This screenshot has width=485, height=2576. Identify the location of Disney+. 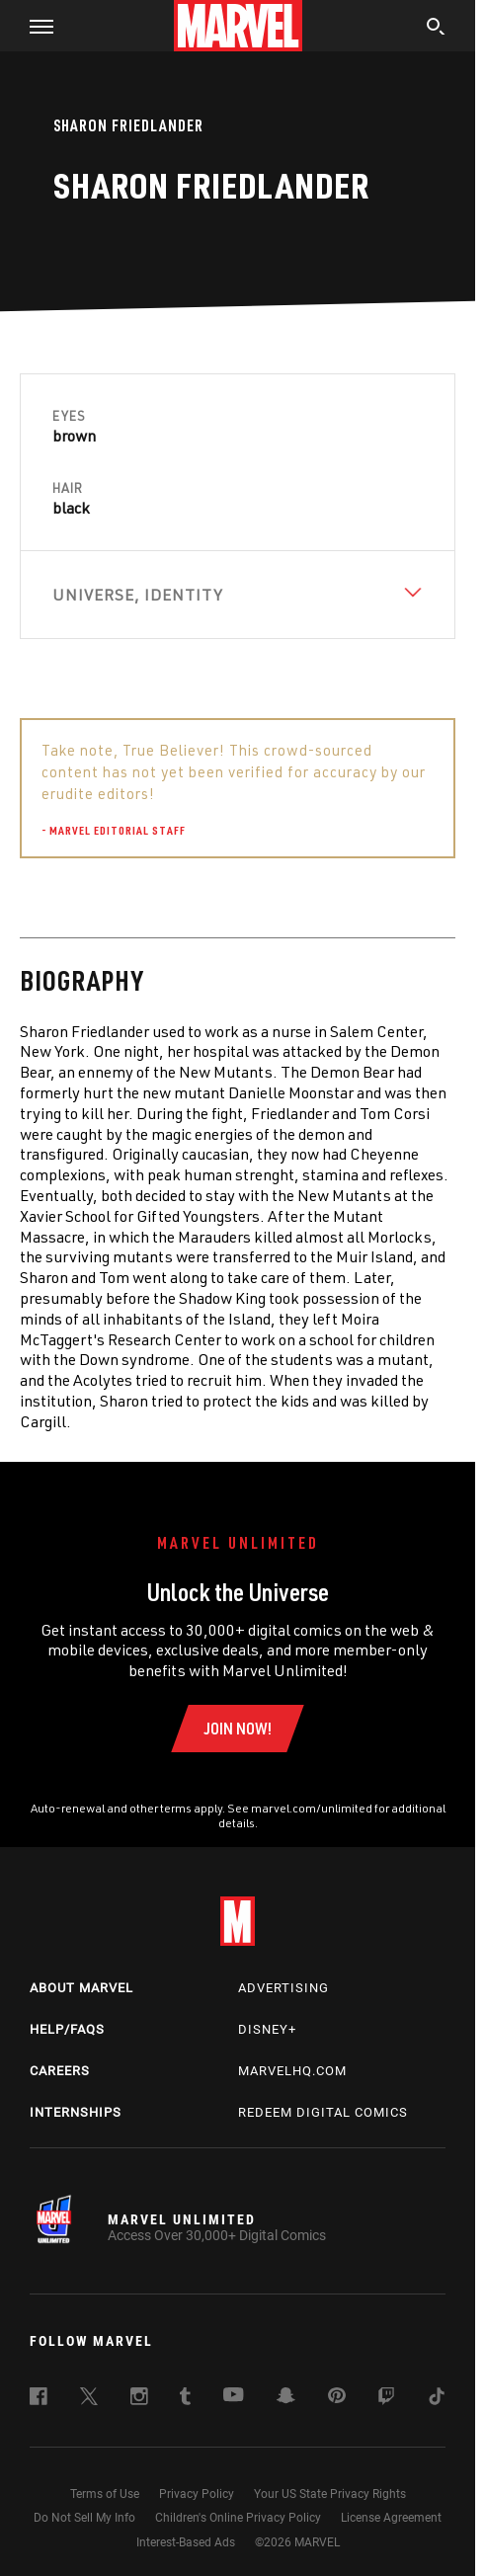
(267, 2029).